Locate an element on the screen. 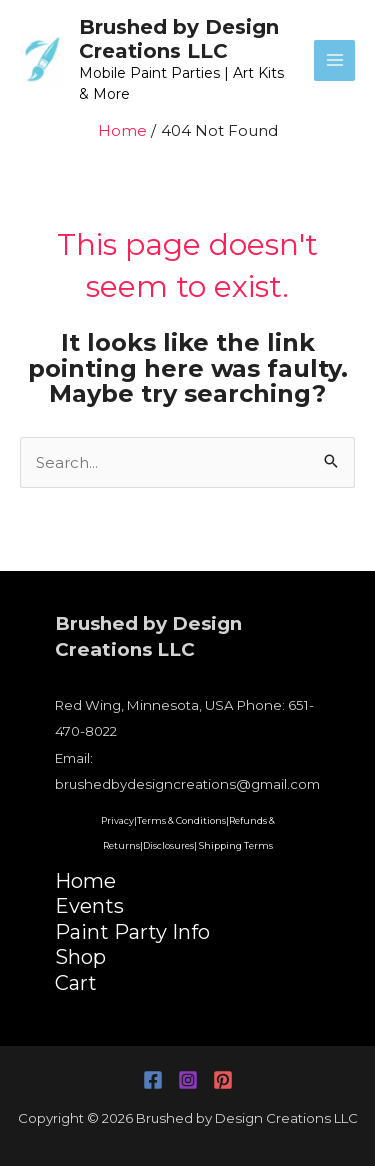 This screenshot has height=1166, width=375. [Pinterest] is located at coordinates (223, 1080).